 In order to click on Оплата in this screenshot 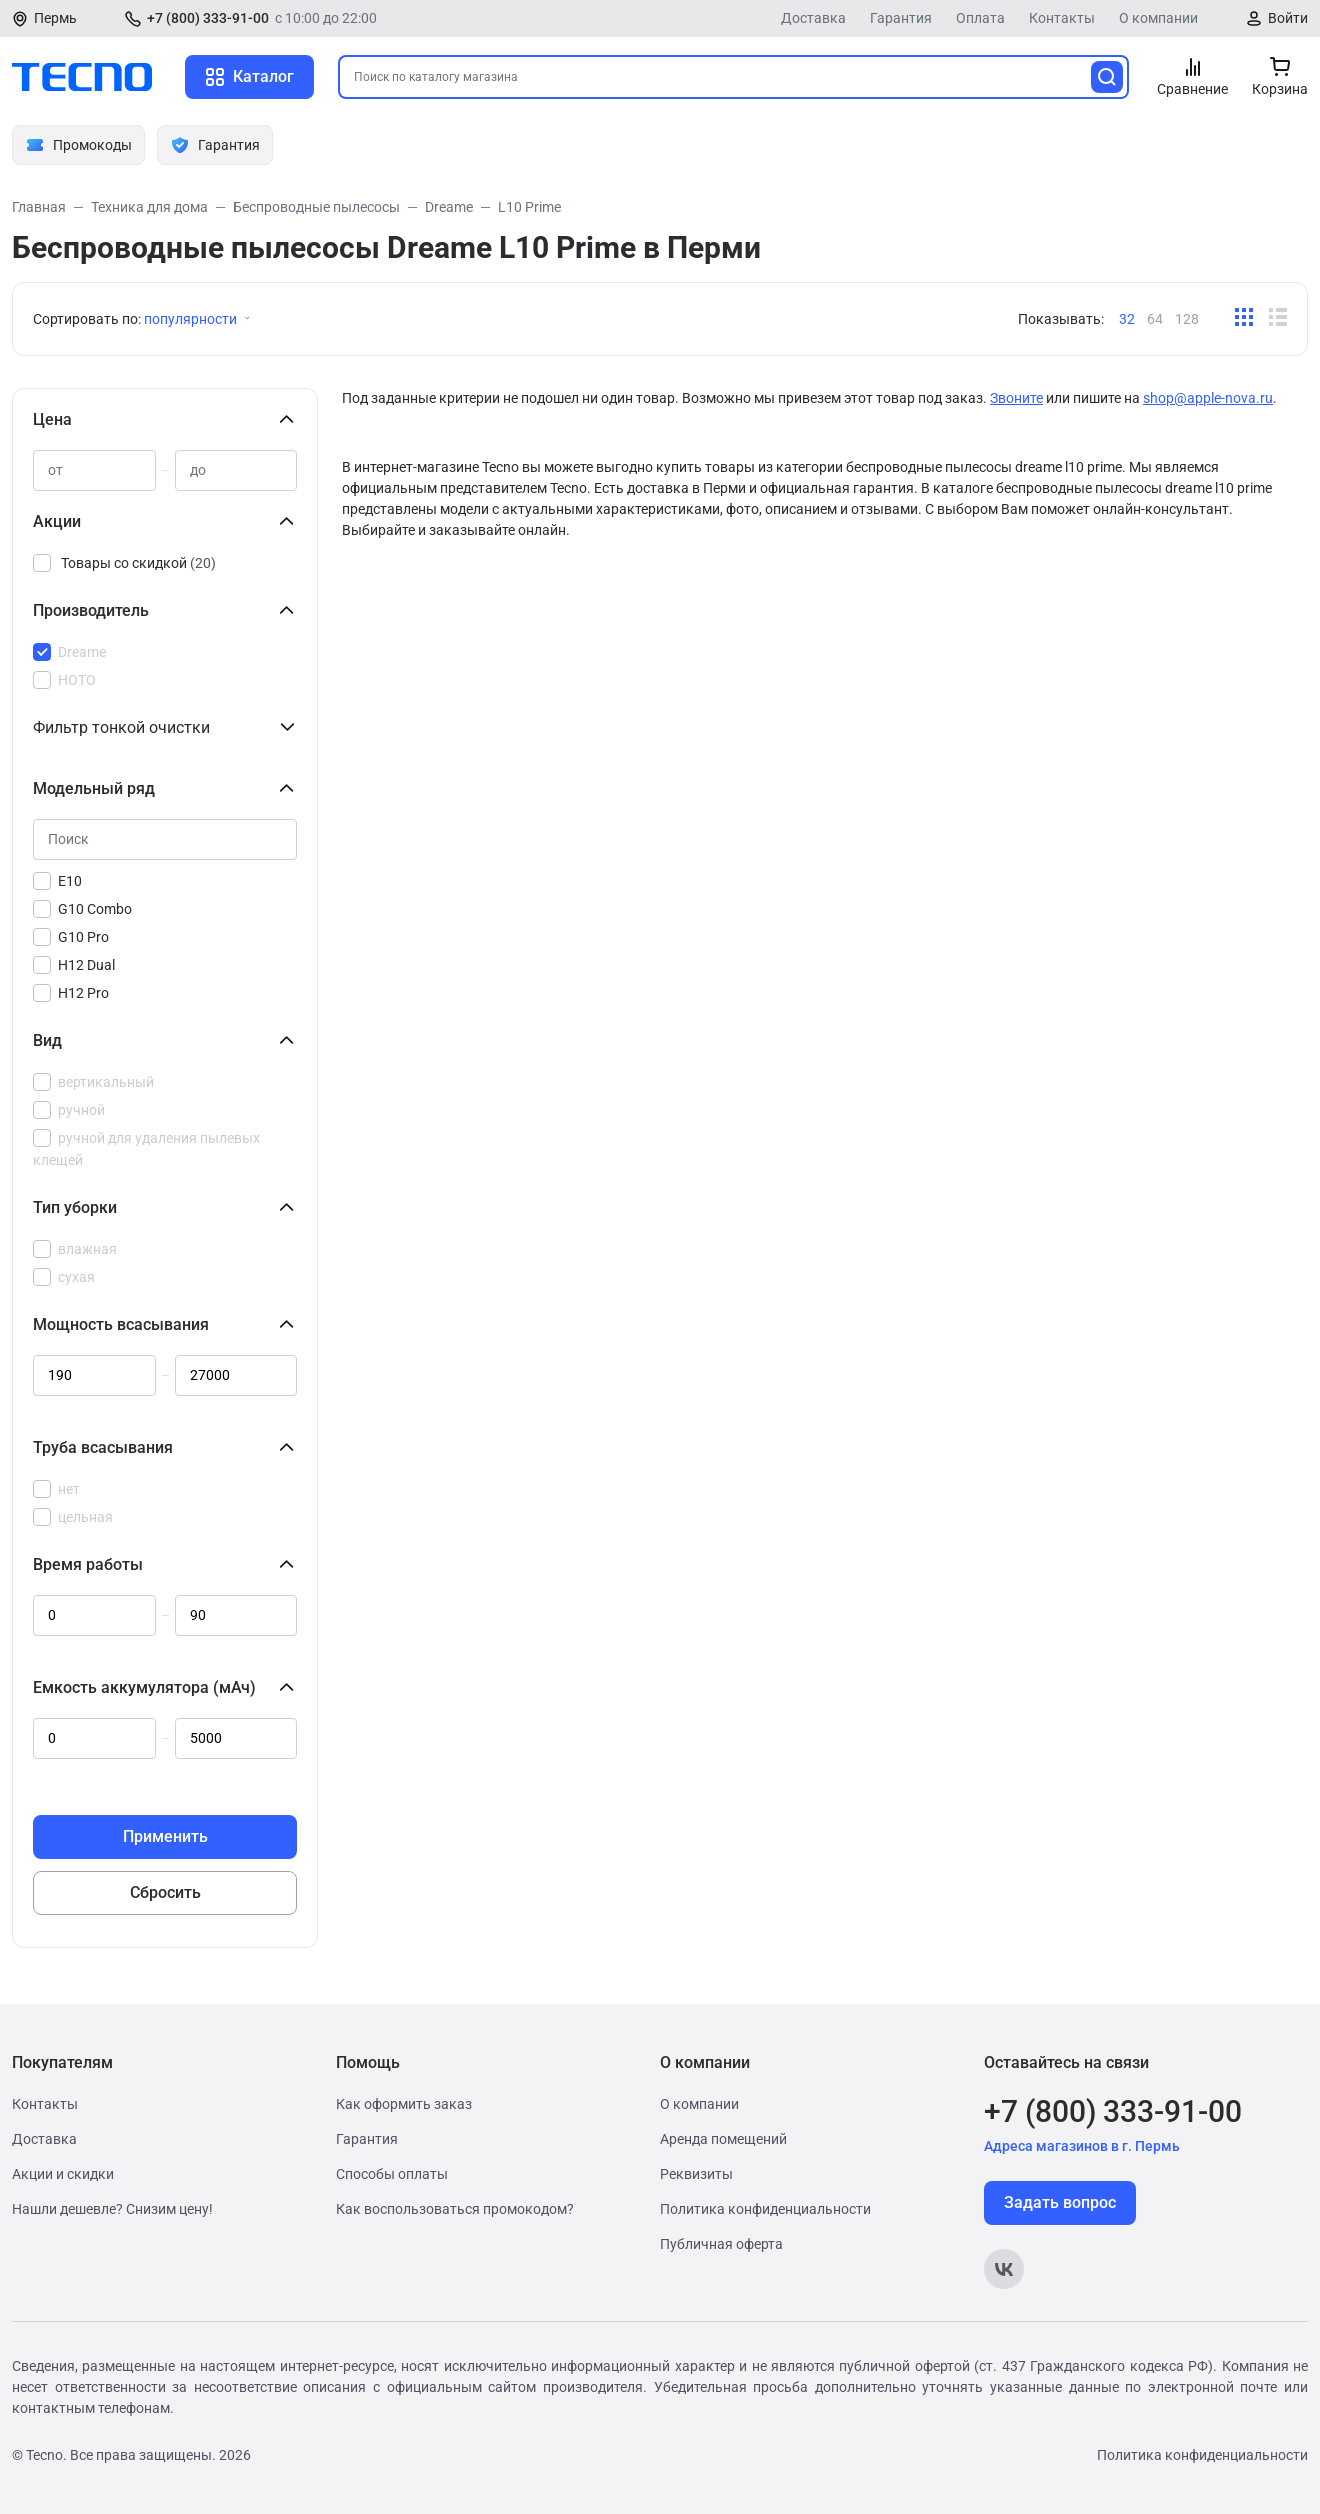, I will do `click(980, 18)`.